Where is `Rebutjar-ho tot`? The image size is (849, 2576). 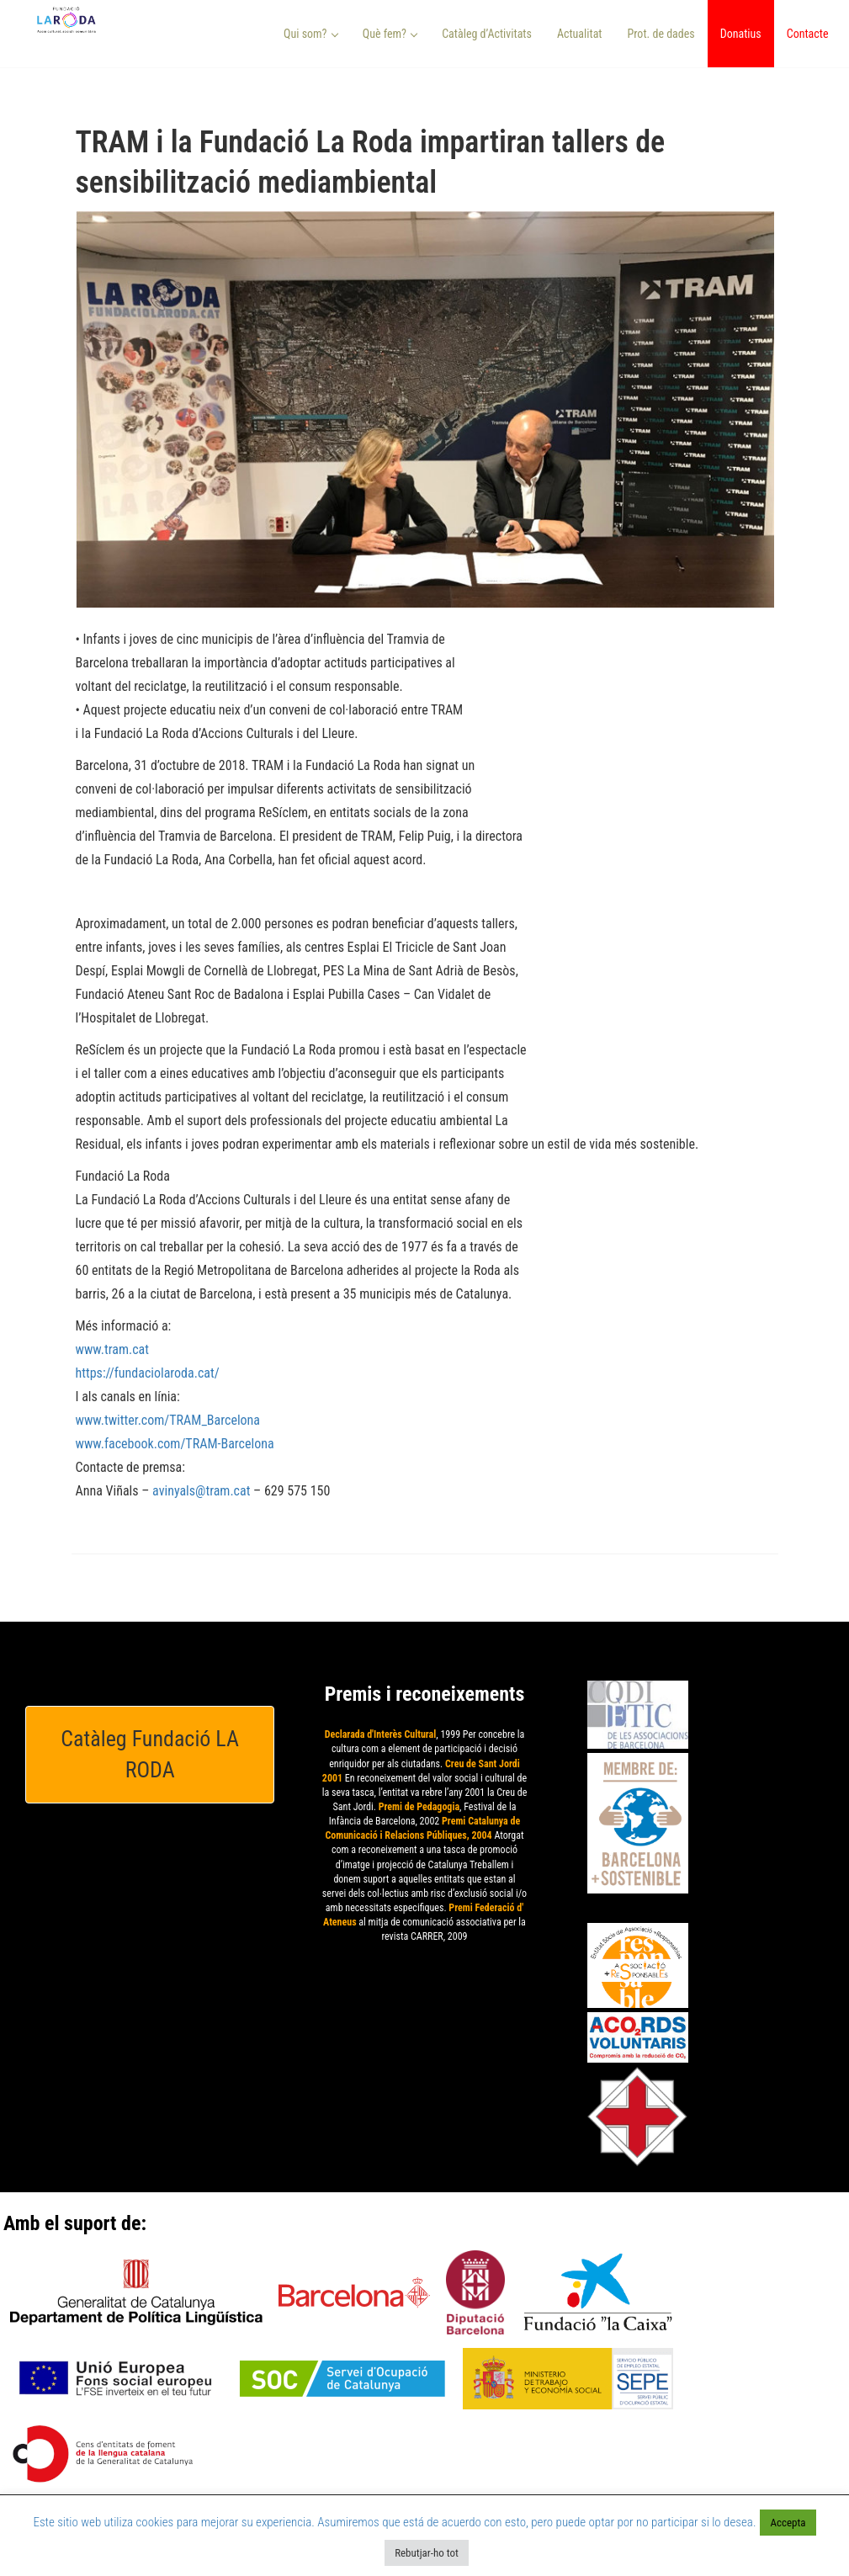
Rebutjar-ho tot is located at coordinates (427, 2553).